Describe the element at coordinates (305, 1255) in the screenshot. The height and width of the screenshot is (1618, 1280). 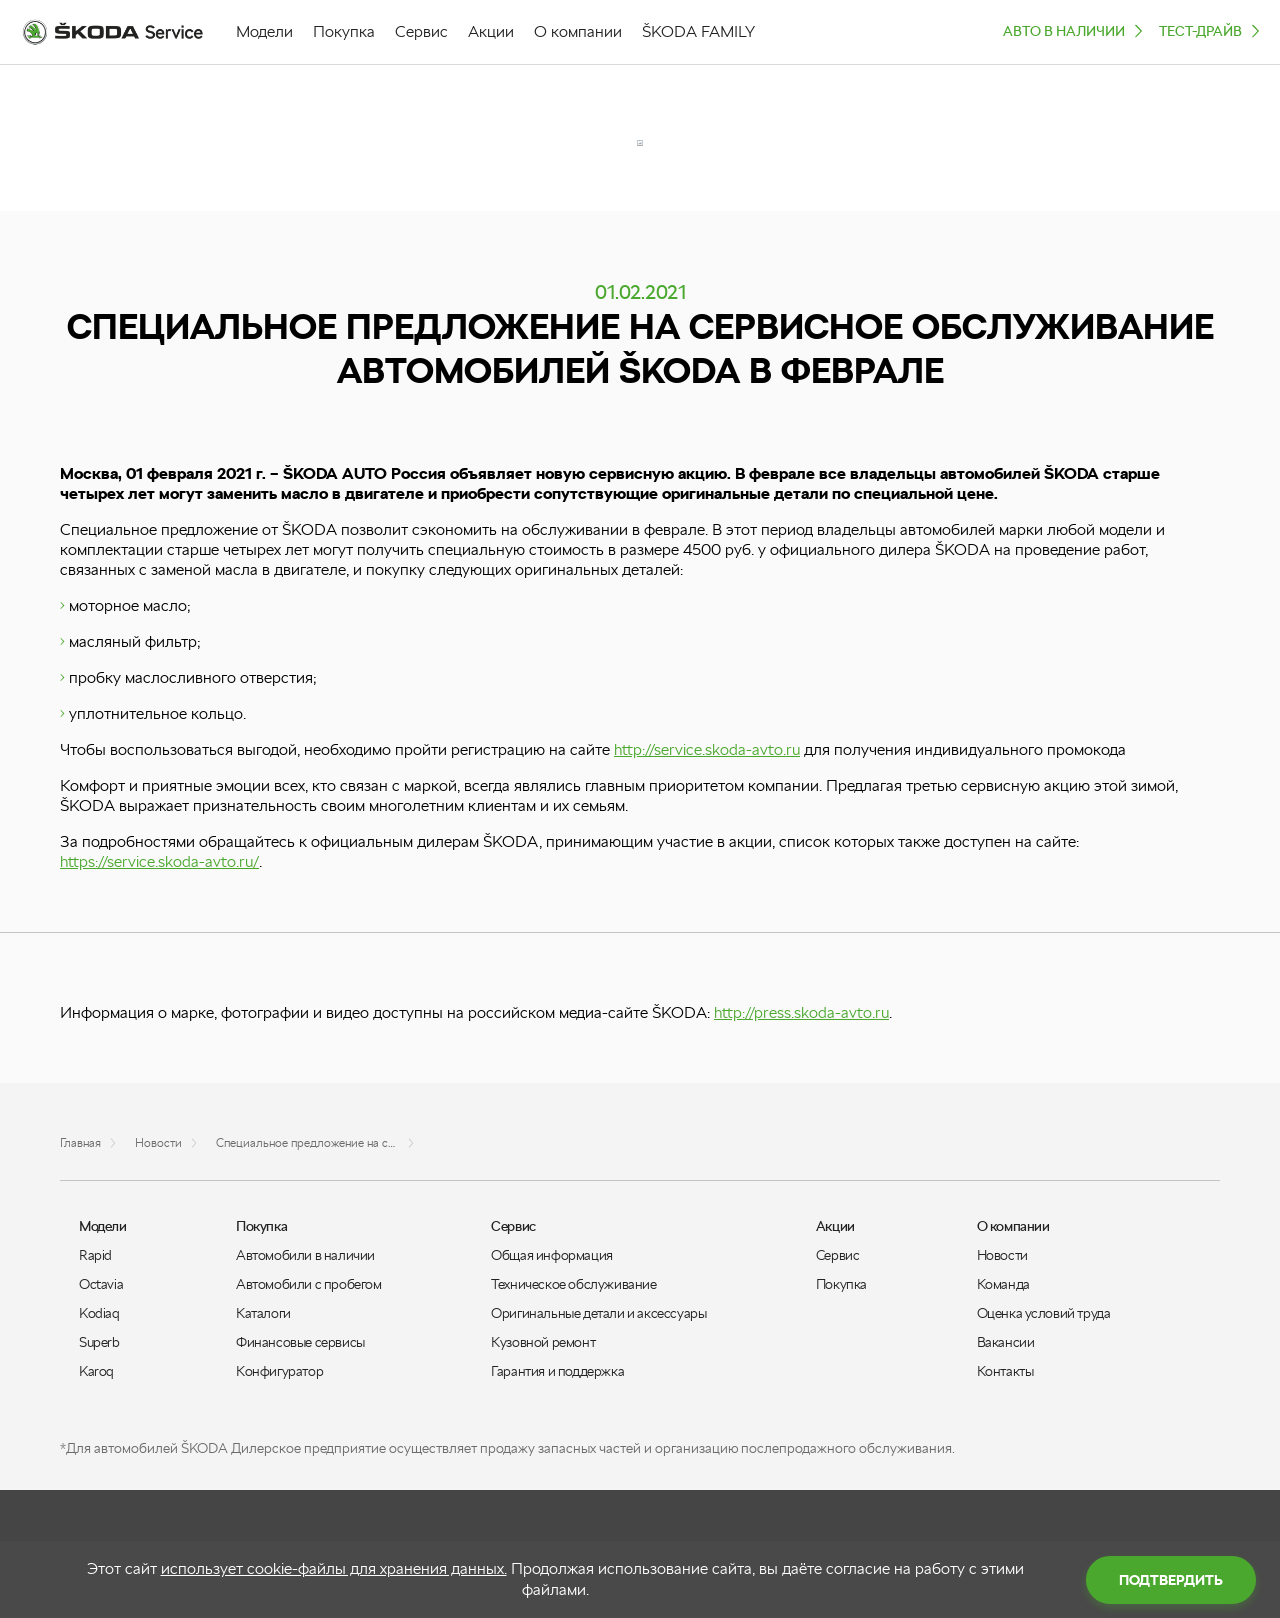
I see `Автомобили в наличии` at that location.